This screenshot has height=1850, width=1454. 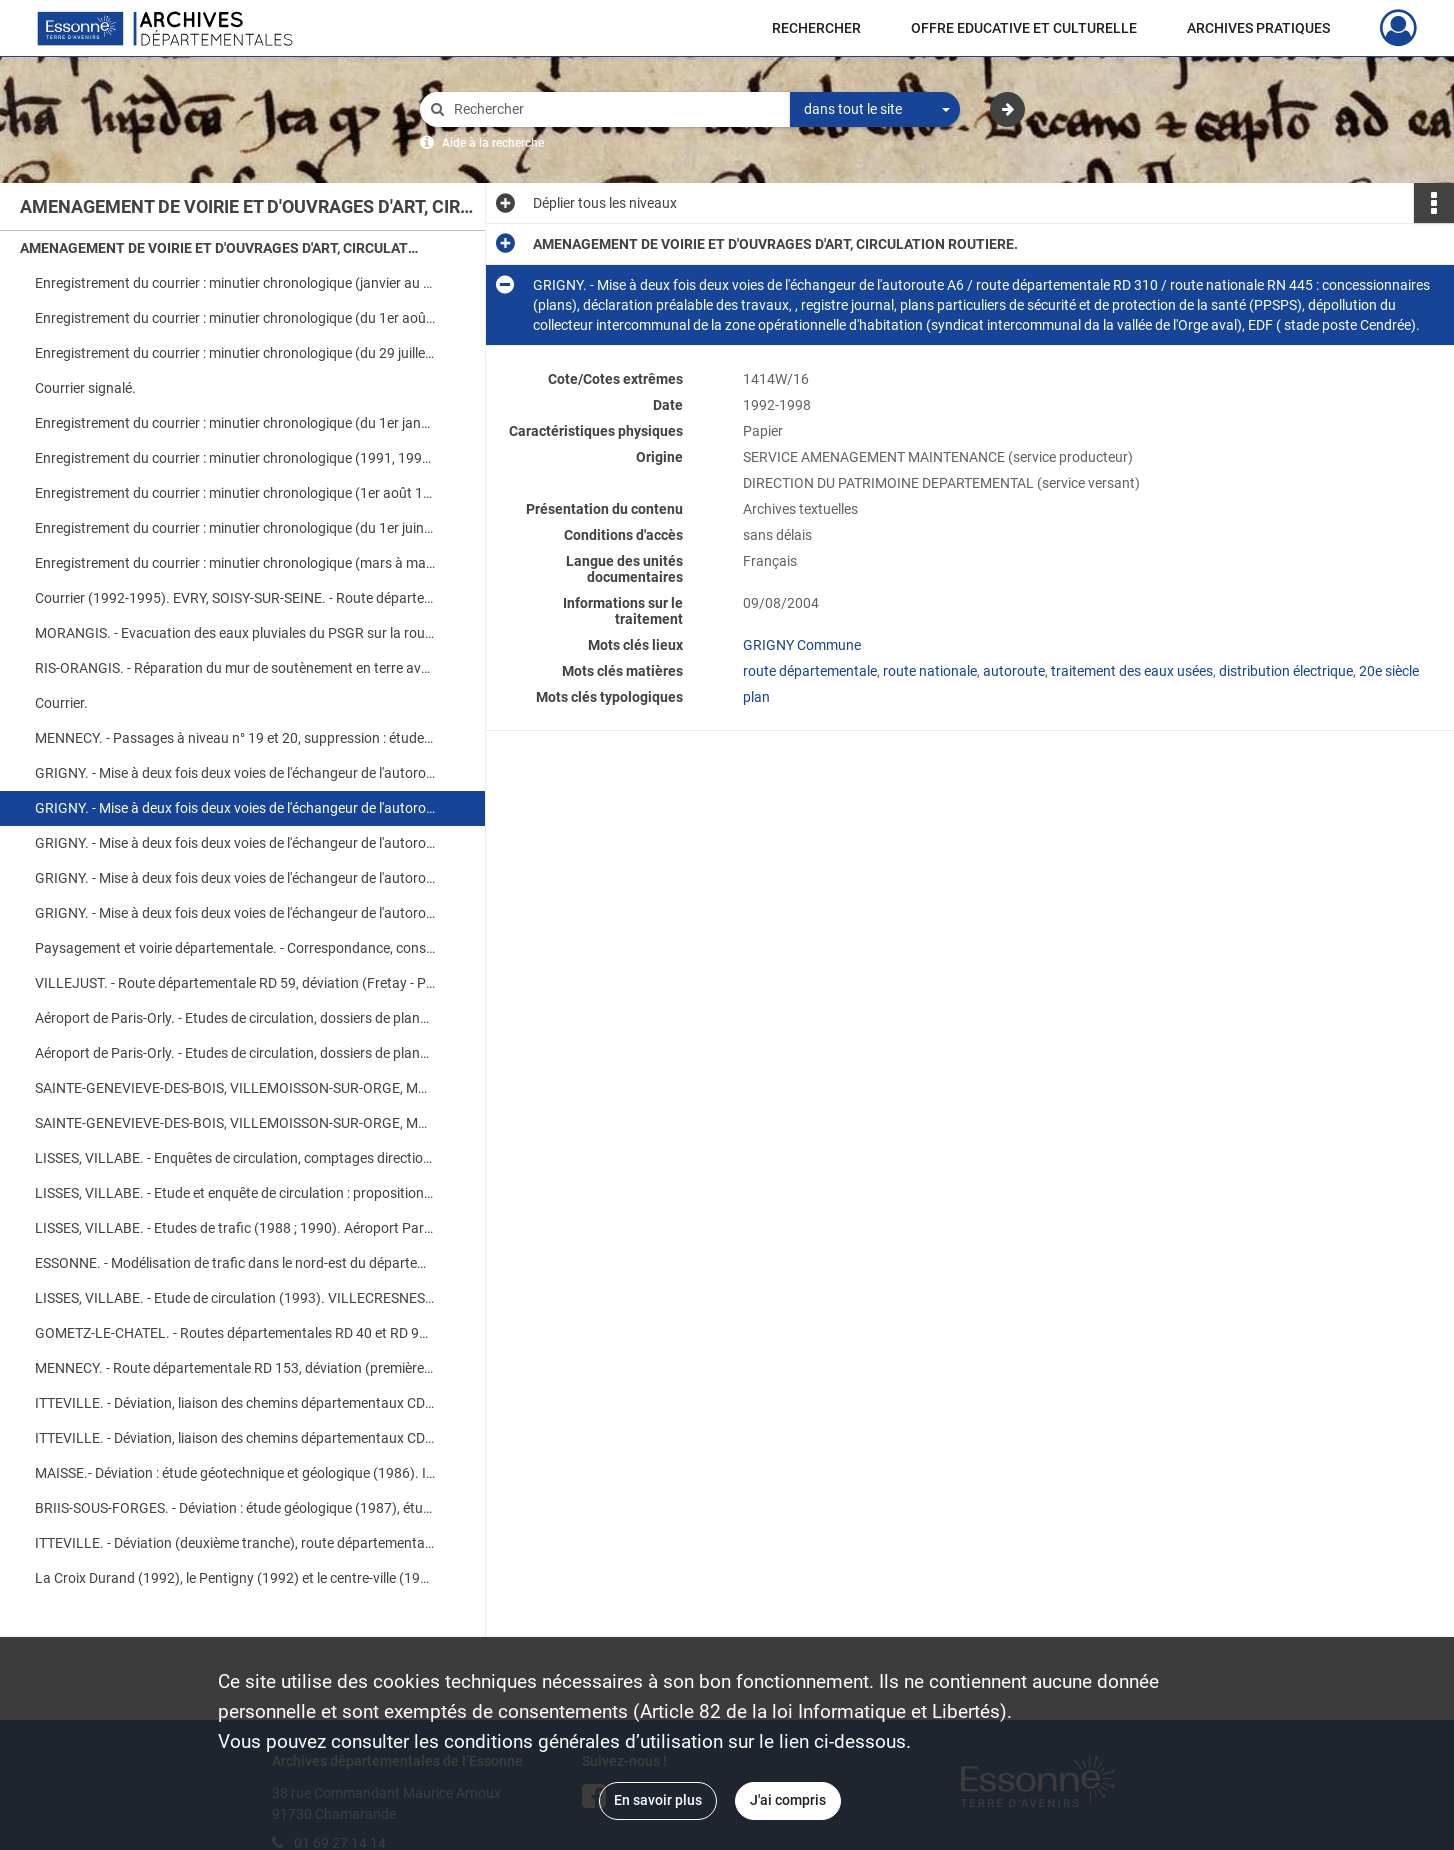 What do you see at coordinates (235, 458) in the screenshot?
I see `Enregistrement du courrier : minutier chronologique (1991, 1992, mai à décembre 1993).` at bounding box center [235, 458].